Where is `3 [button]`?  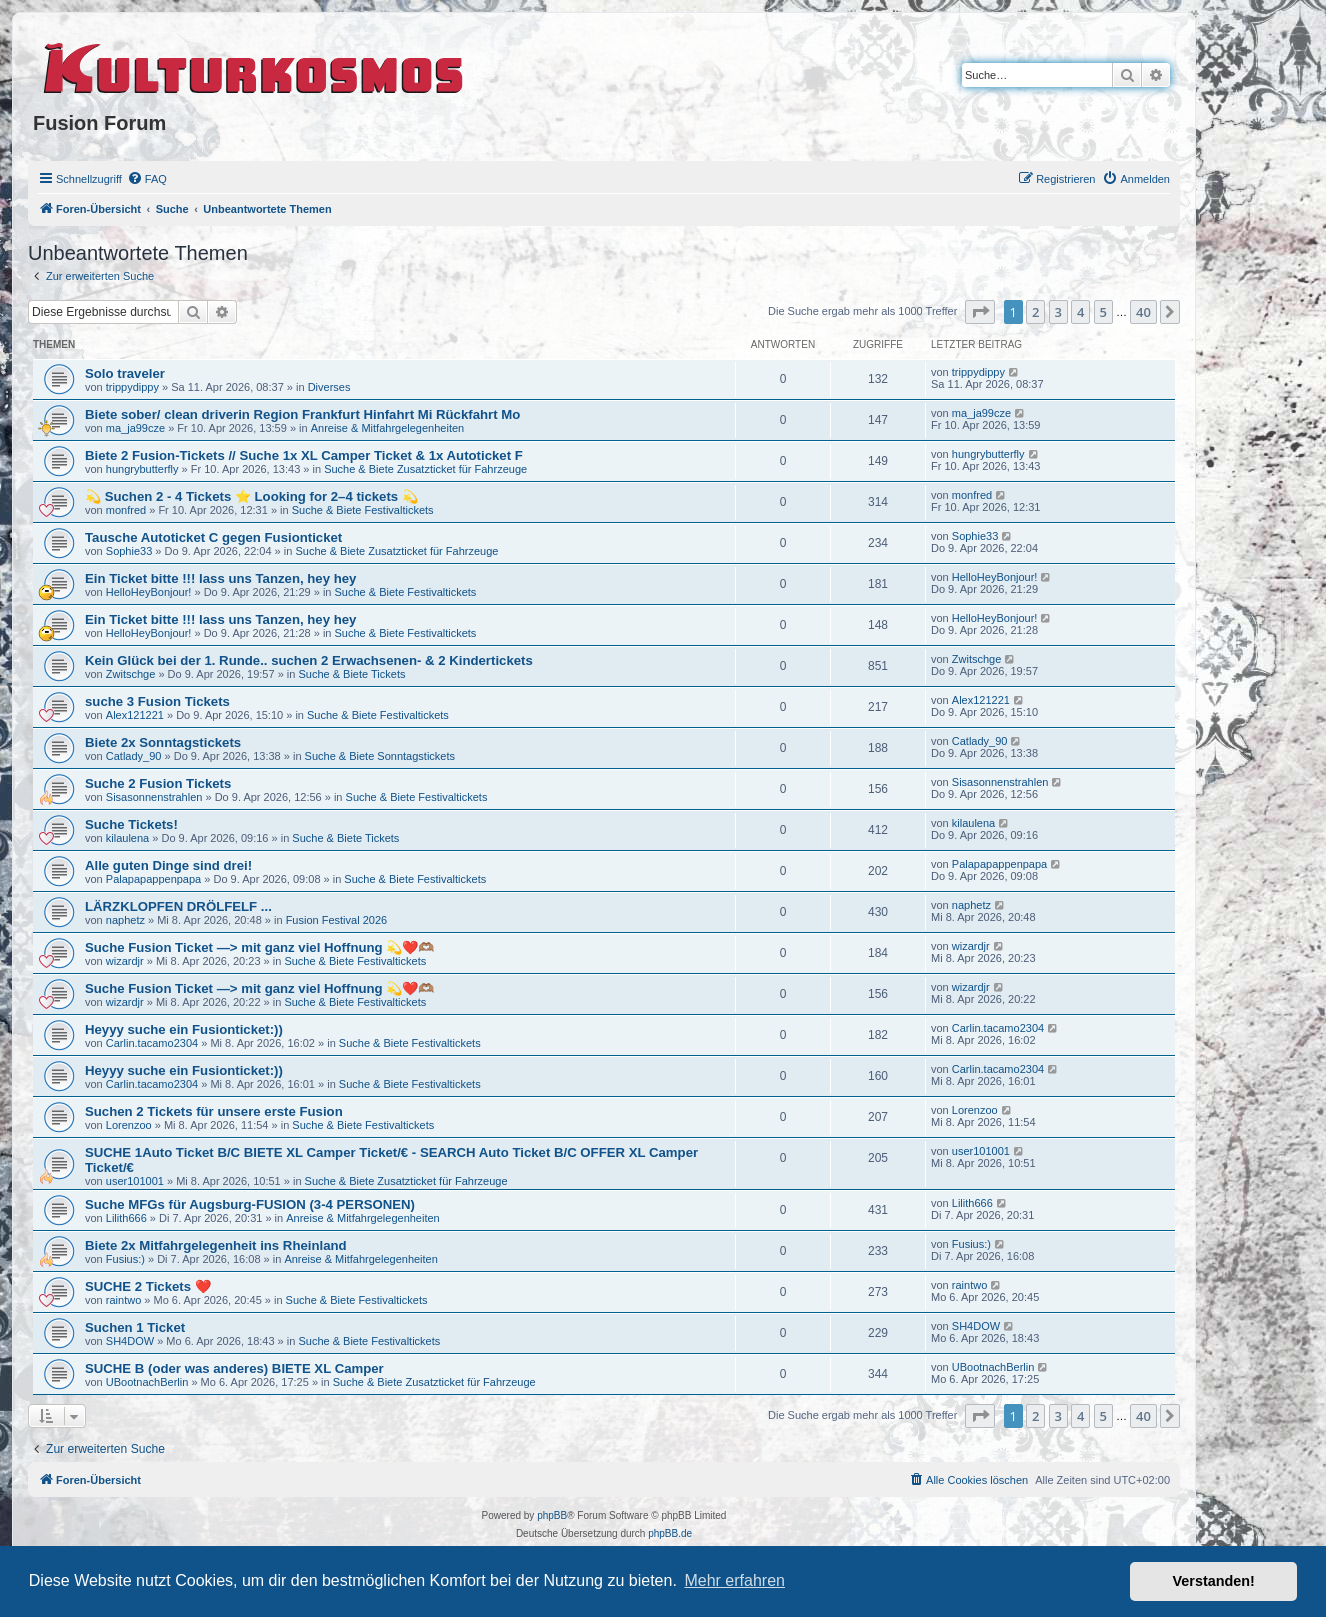 3 [button] is located at coordinates (1058, 312).